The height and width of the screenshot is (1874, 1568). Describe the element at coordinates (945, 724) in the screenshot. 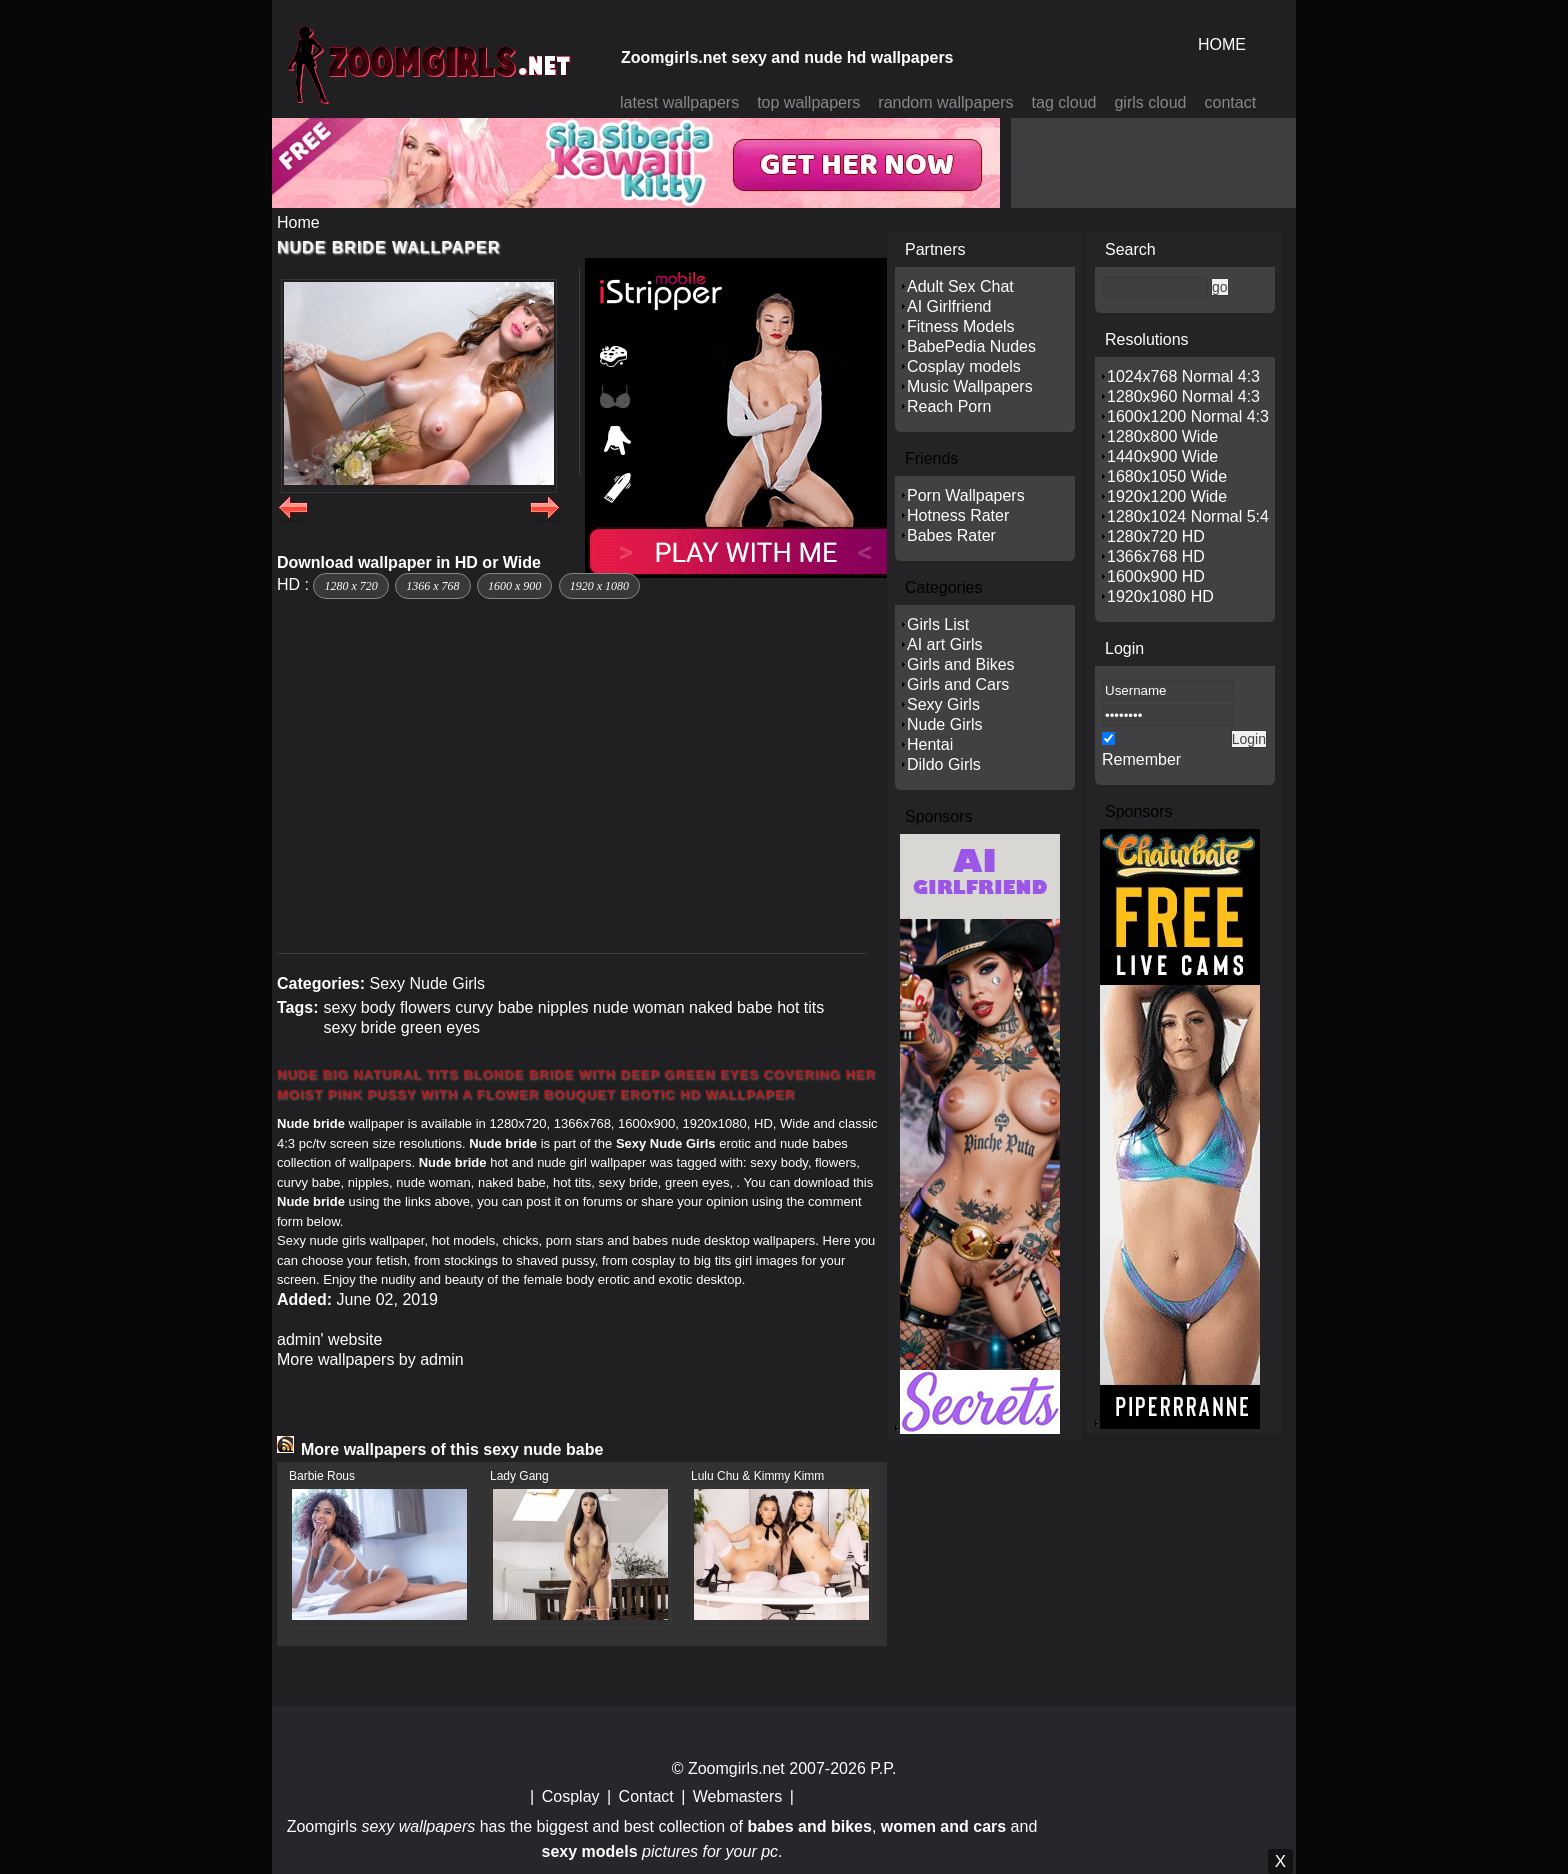

I see `Nude Girls` at that location.